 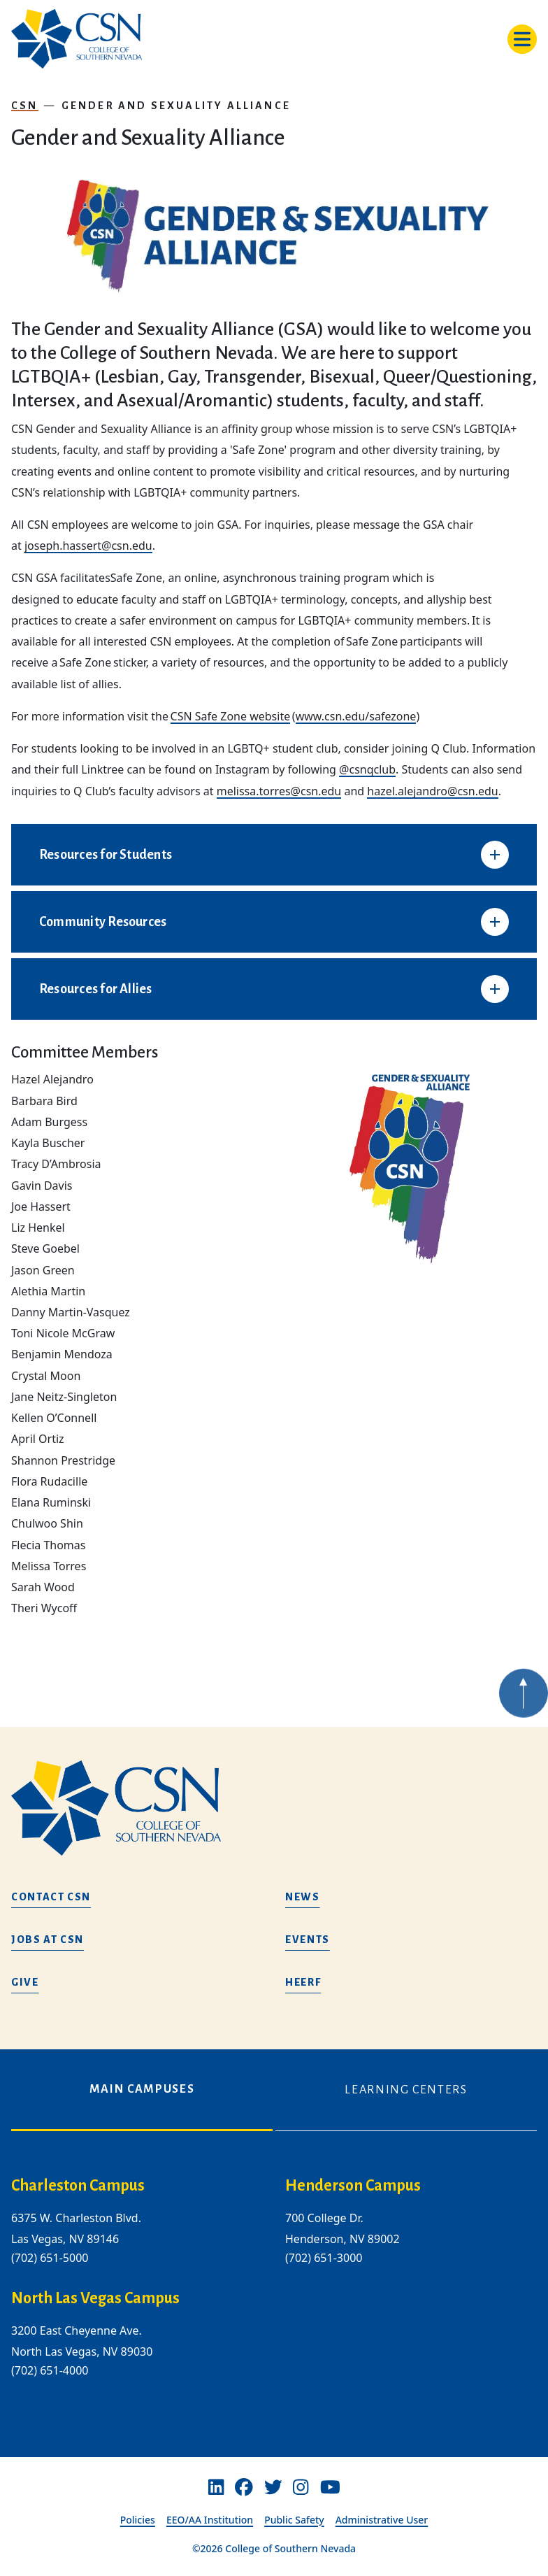 What do you see at coordinates (216, 2487) in the screenshot?
I see `[Linkedin]` at bounding box center [216, 2487].